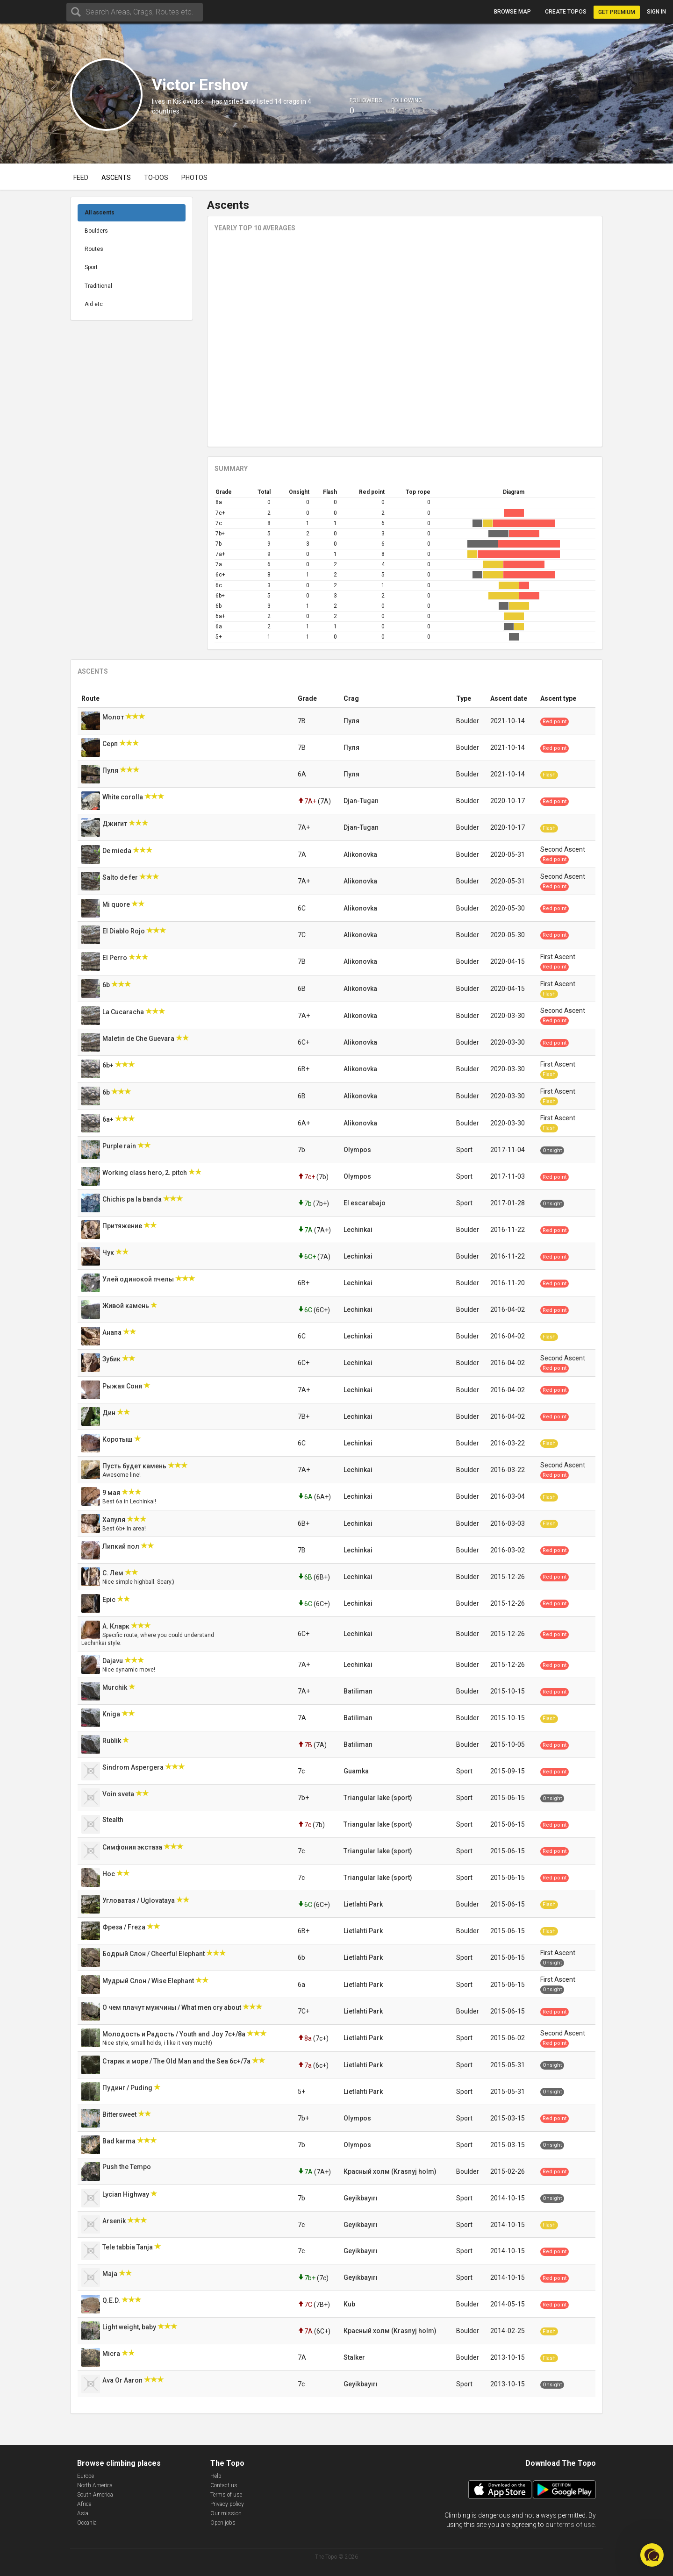  Describe the element at coordinates (121, 1546) in the screenshot. I see `Липкий пол` at that location.